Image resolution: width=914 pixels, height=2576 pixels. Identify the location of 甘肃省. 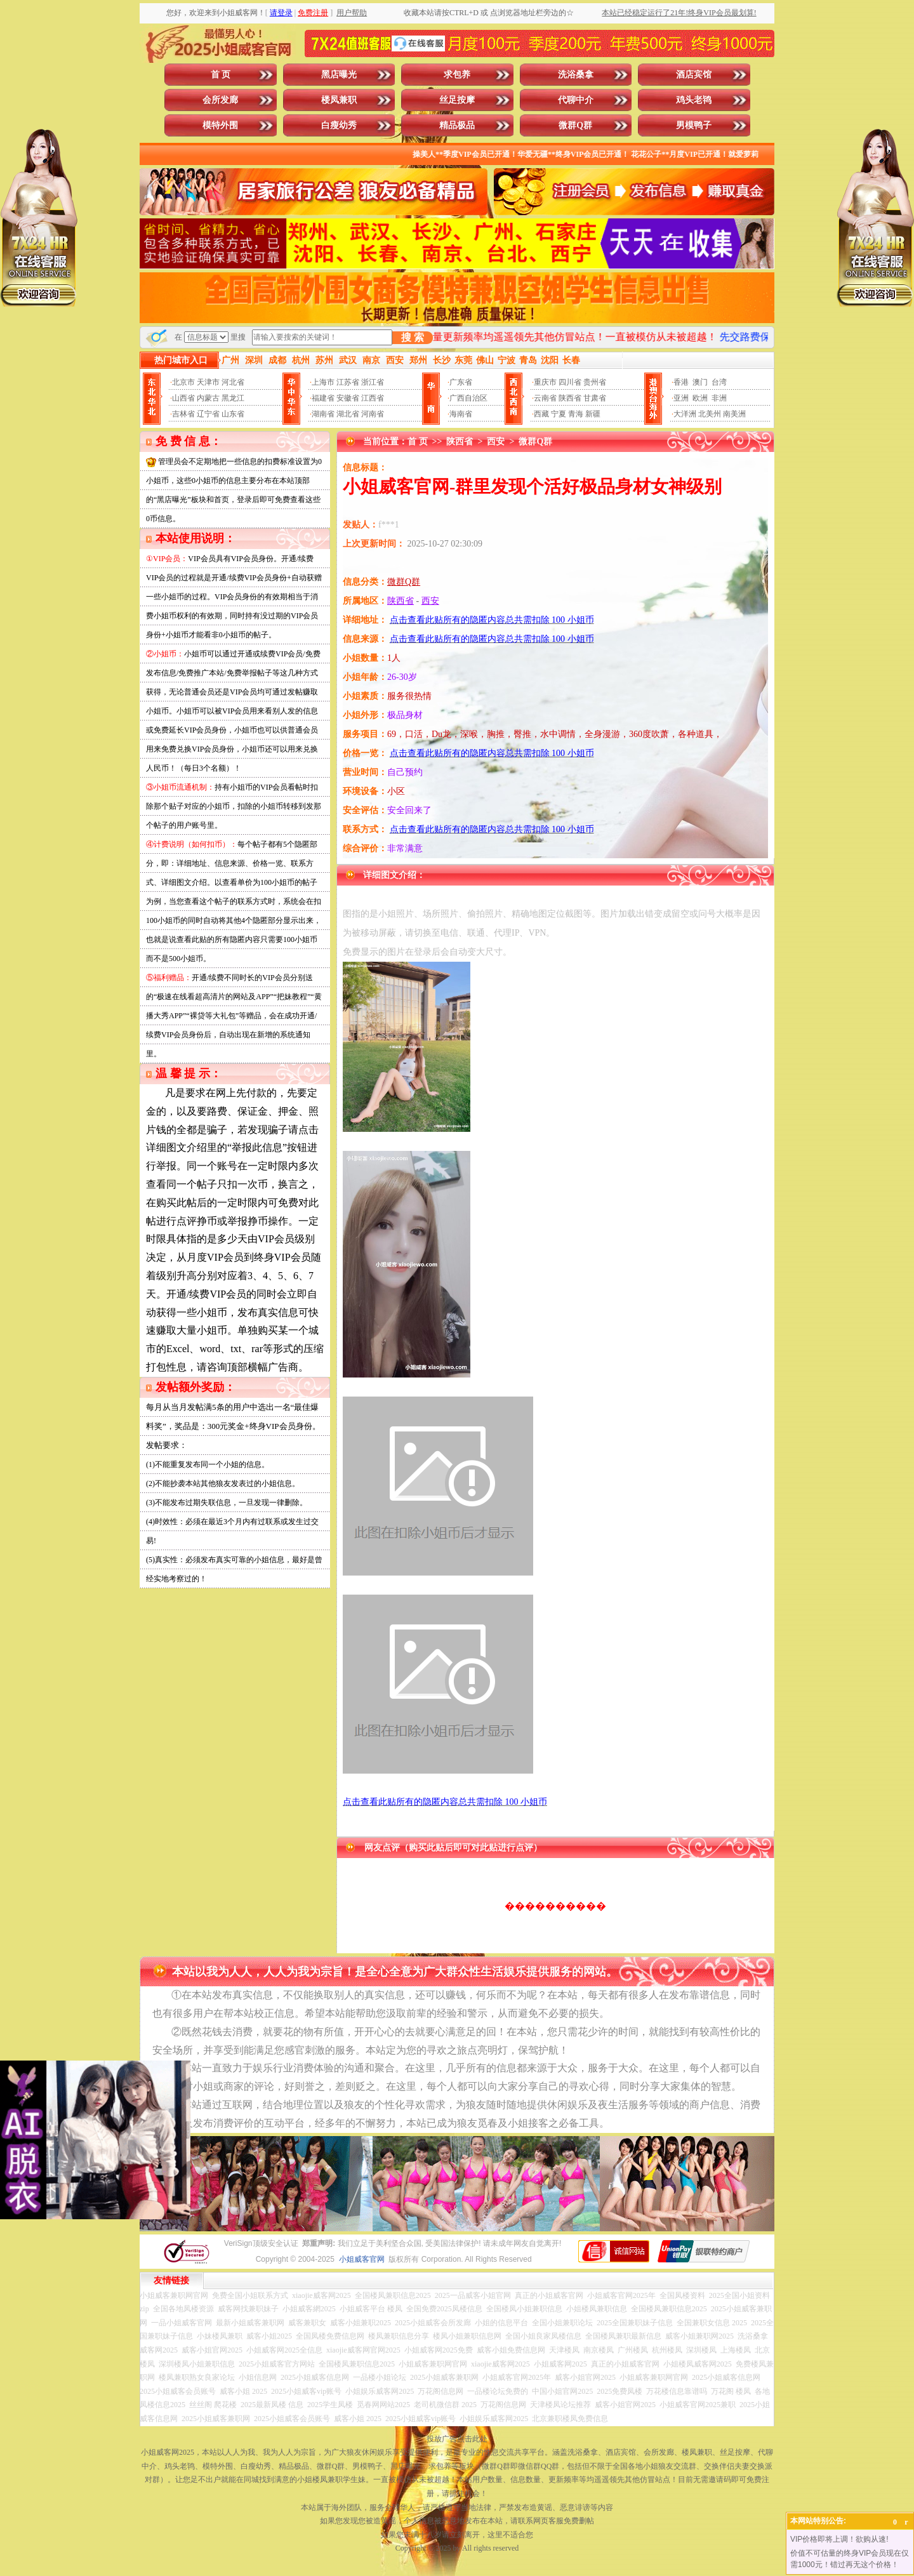
(594, 398).